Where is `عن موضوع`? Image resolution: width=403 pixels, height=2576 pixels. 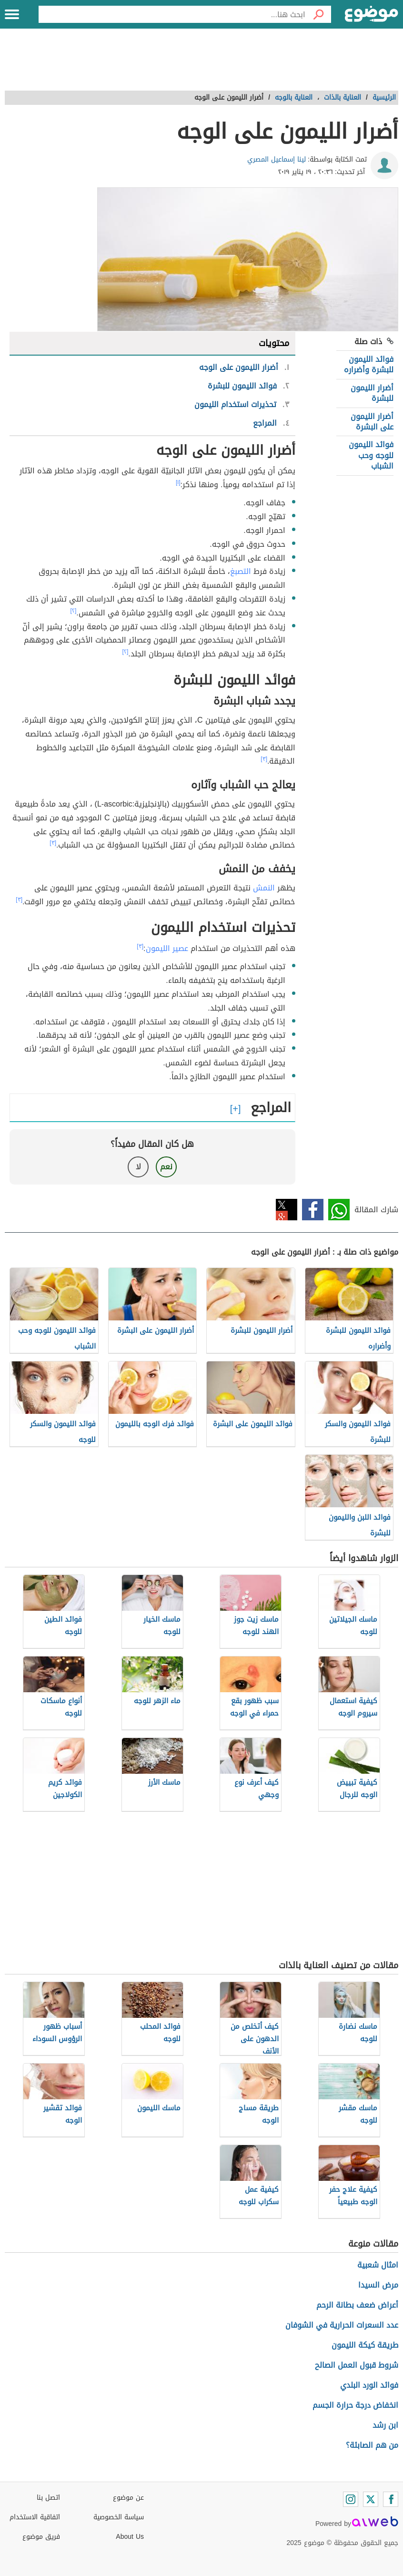 عن موضوع is located at coordinates (128, 2497).